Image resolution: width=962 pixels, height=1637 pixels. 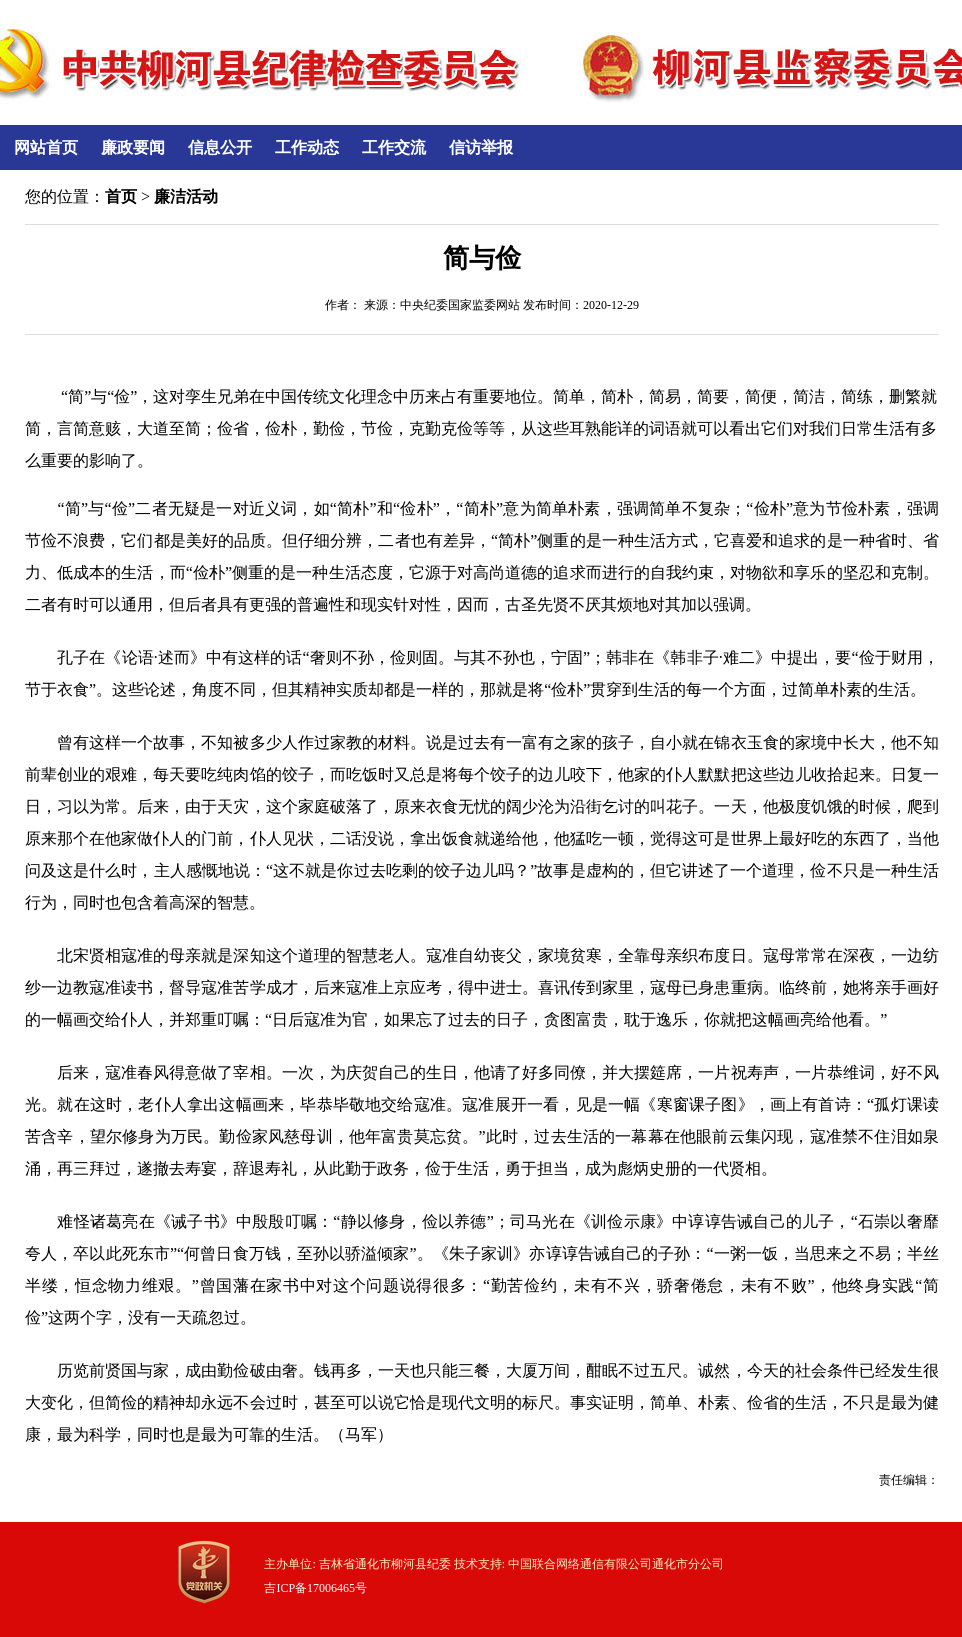 I want to click on 网站首页, so click(x=46, y=147).